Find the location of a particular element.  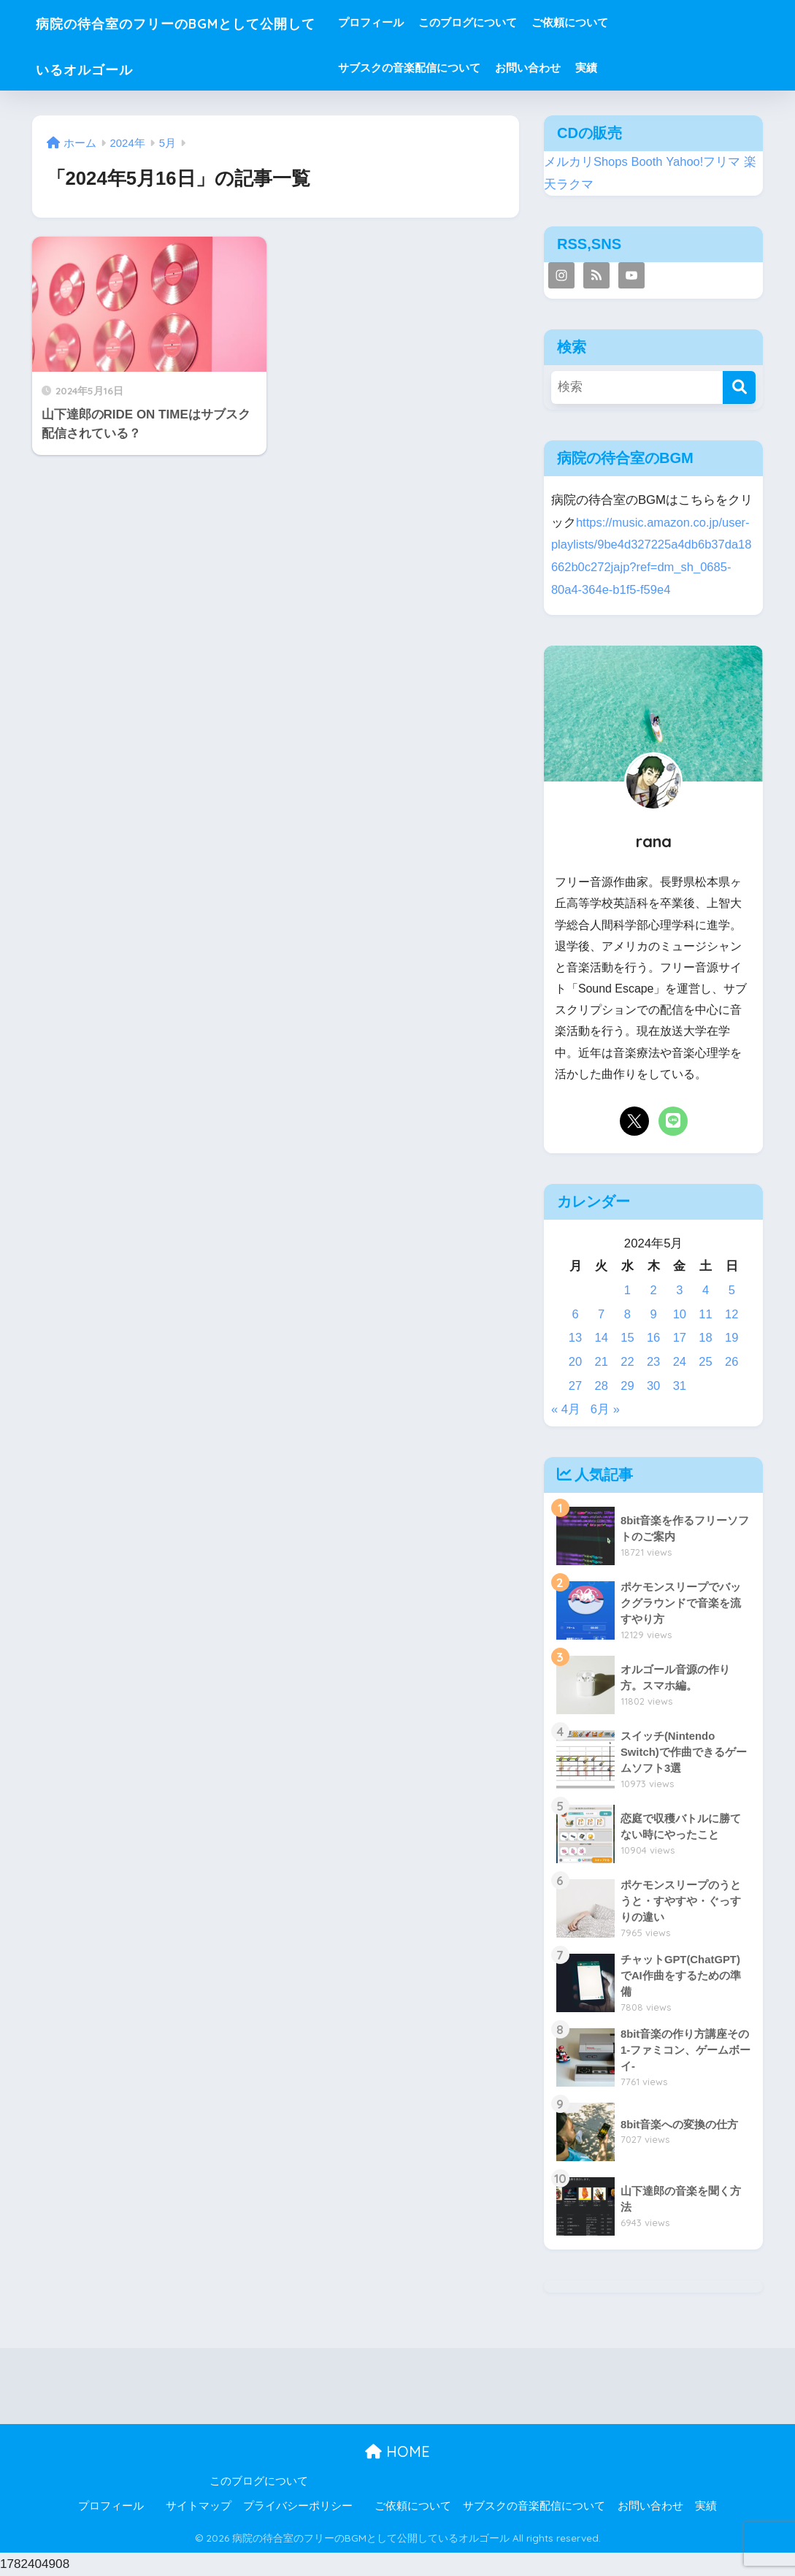

13 [2024年5月13日 に投稿を公開] is located at coordinates (576, 1338).